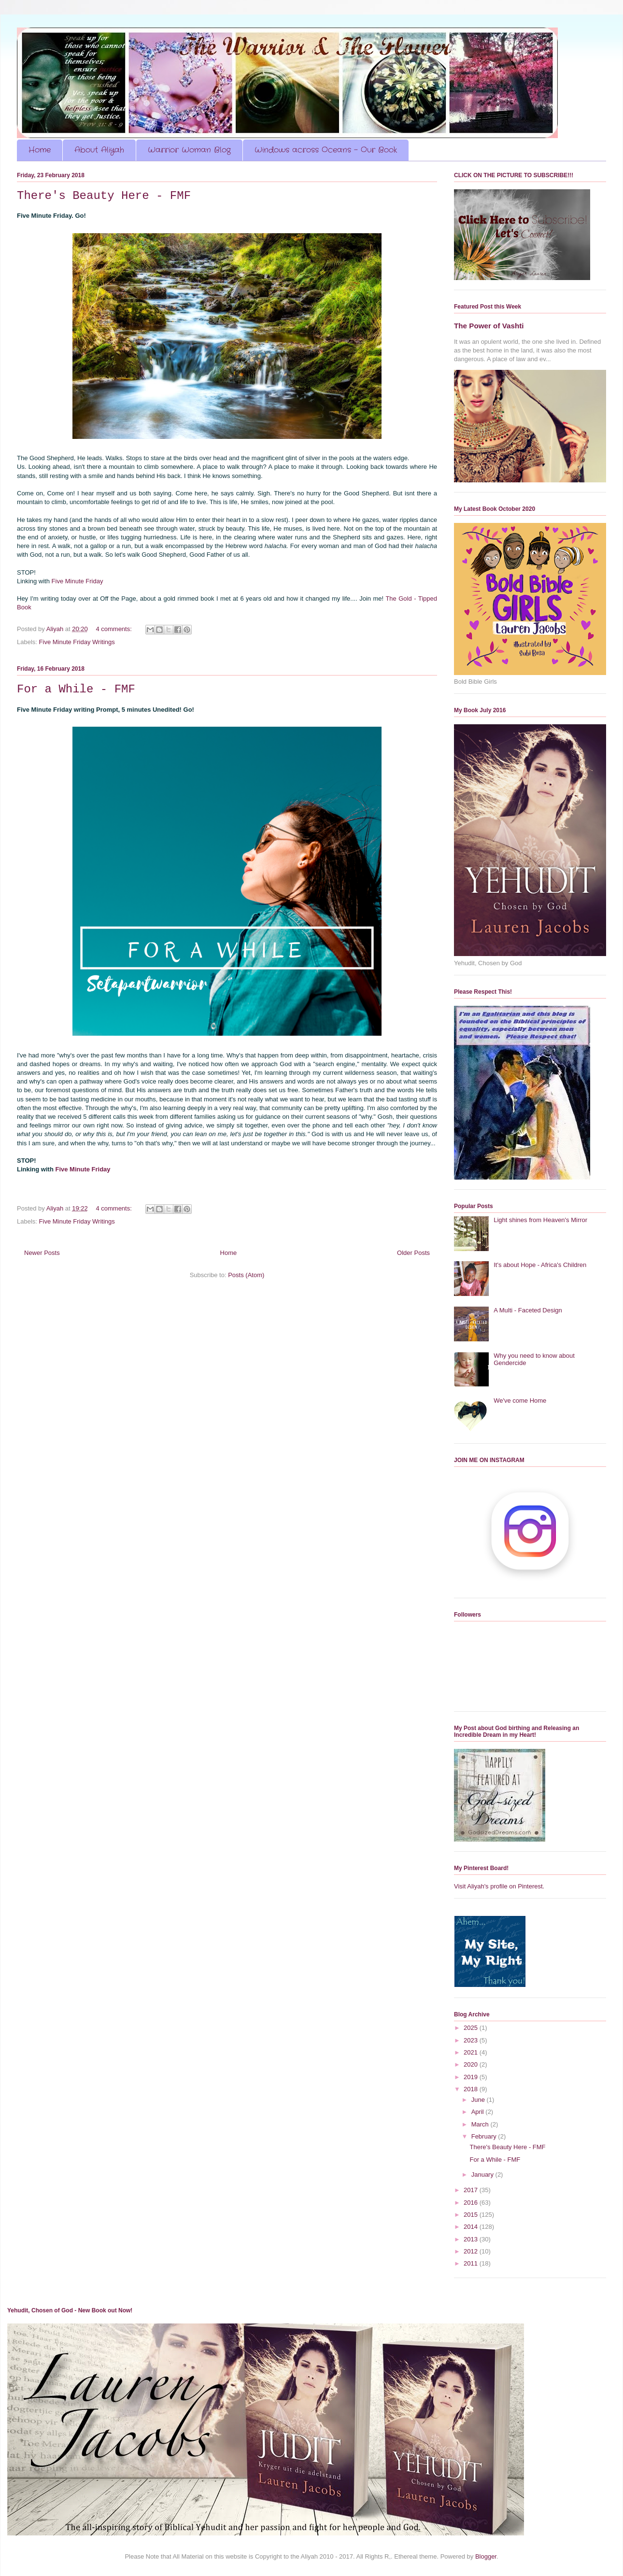 The image size is (623, 2576). Describe the element at coordinates (485, 2556) in the screenshot. I see `Blogger` at that location.